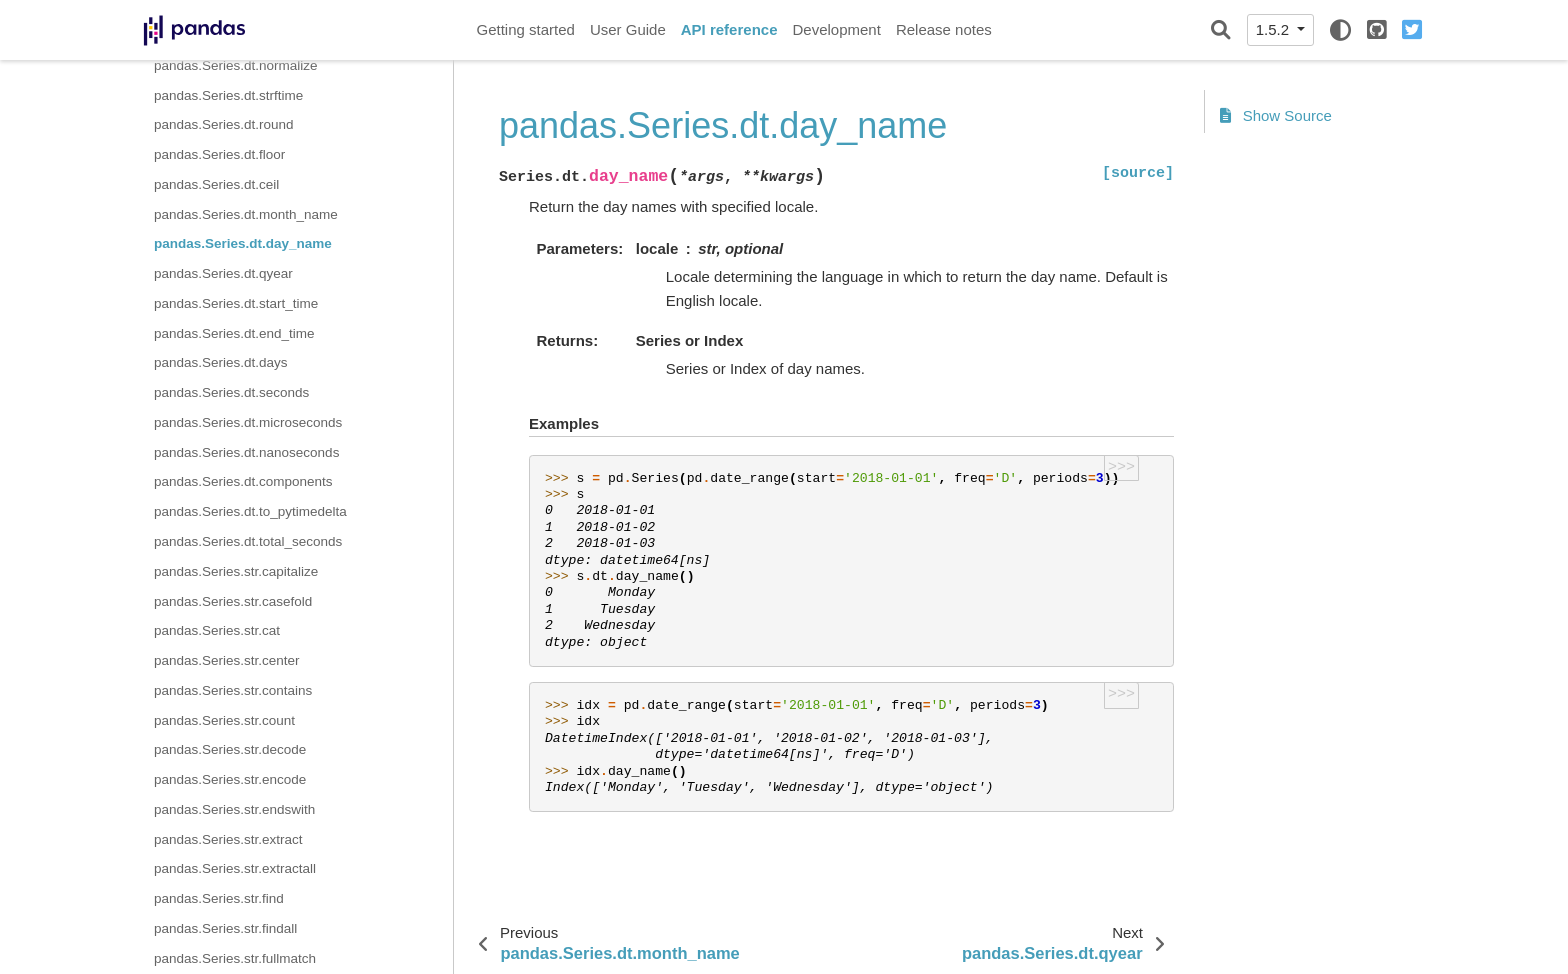 The image size is (1568, 974). What do you see at coordinates (1275, 29) in the screenshot?
I see `1.5.2` at bounding box center [1275, 29].